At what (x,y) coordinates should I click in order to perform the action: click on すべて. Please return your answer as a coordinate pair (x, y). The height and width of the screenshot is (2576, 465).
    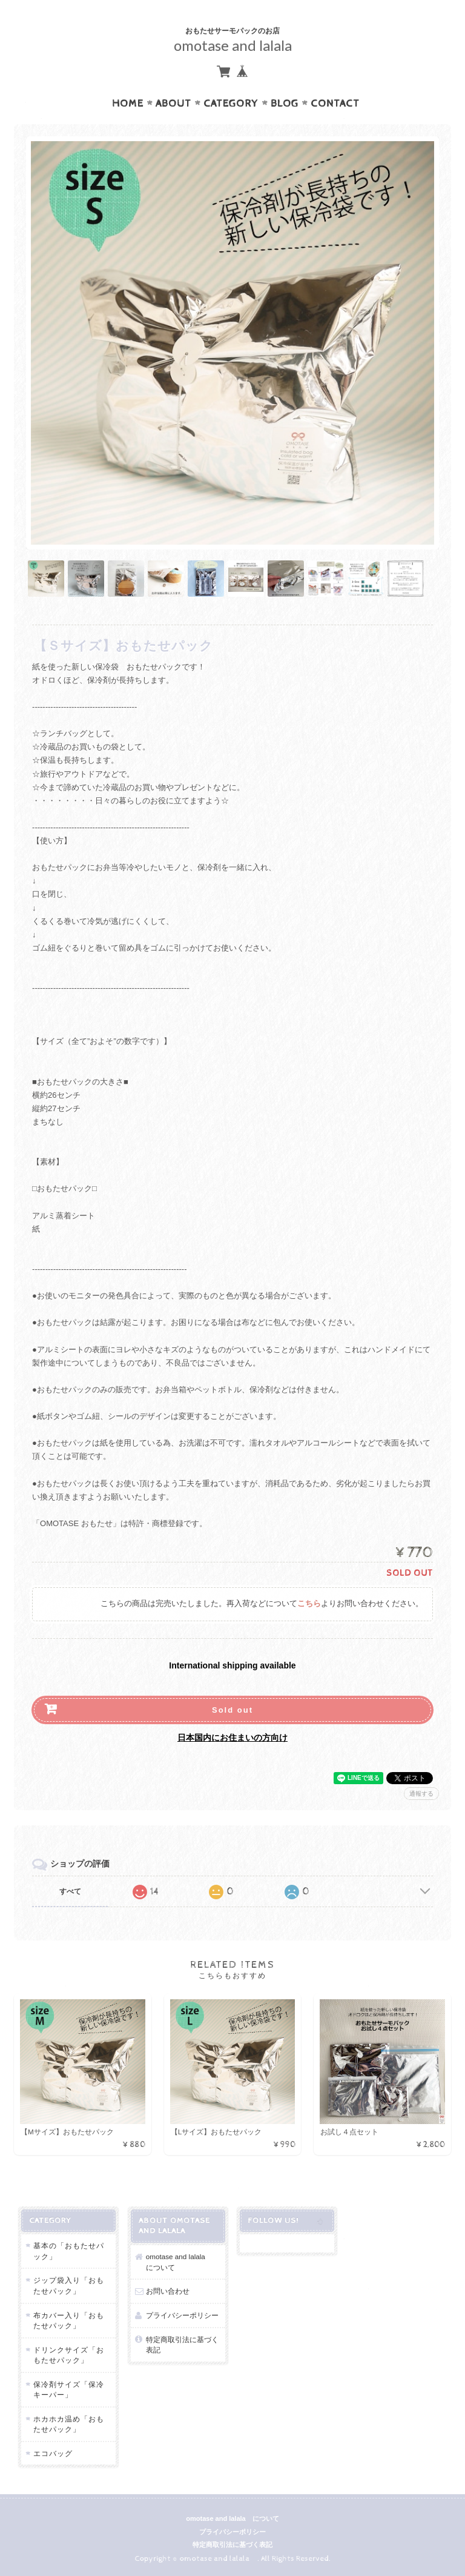
    Looking at the image, I should click on (70, 1891).